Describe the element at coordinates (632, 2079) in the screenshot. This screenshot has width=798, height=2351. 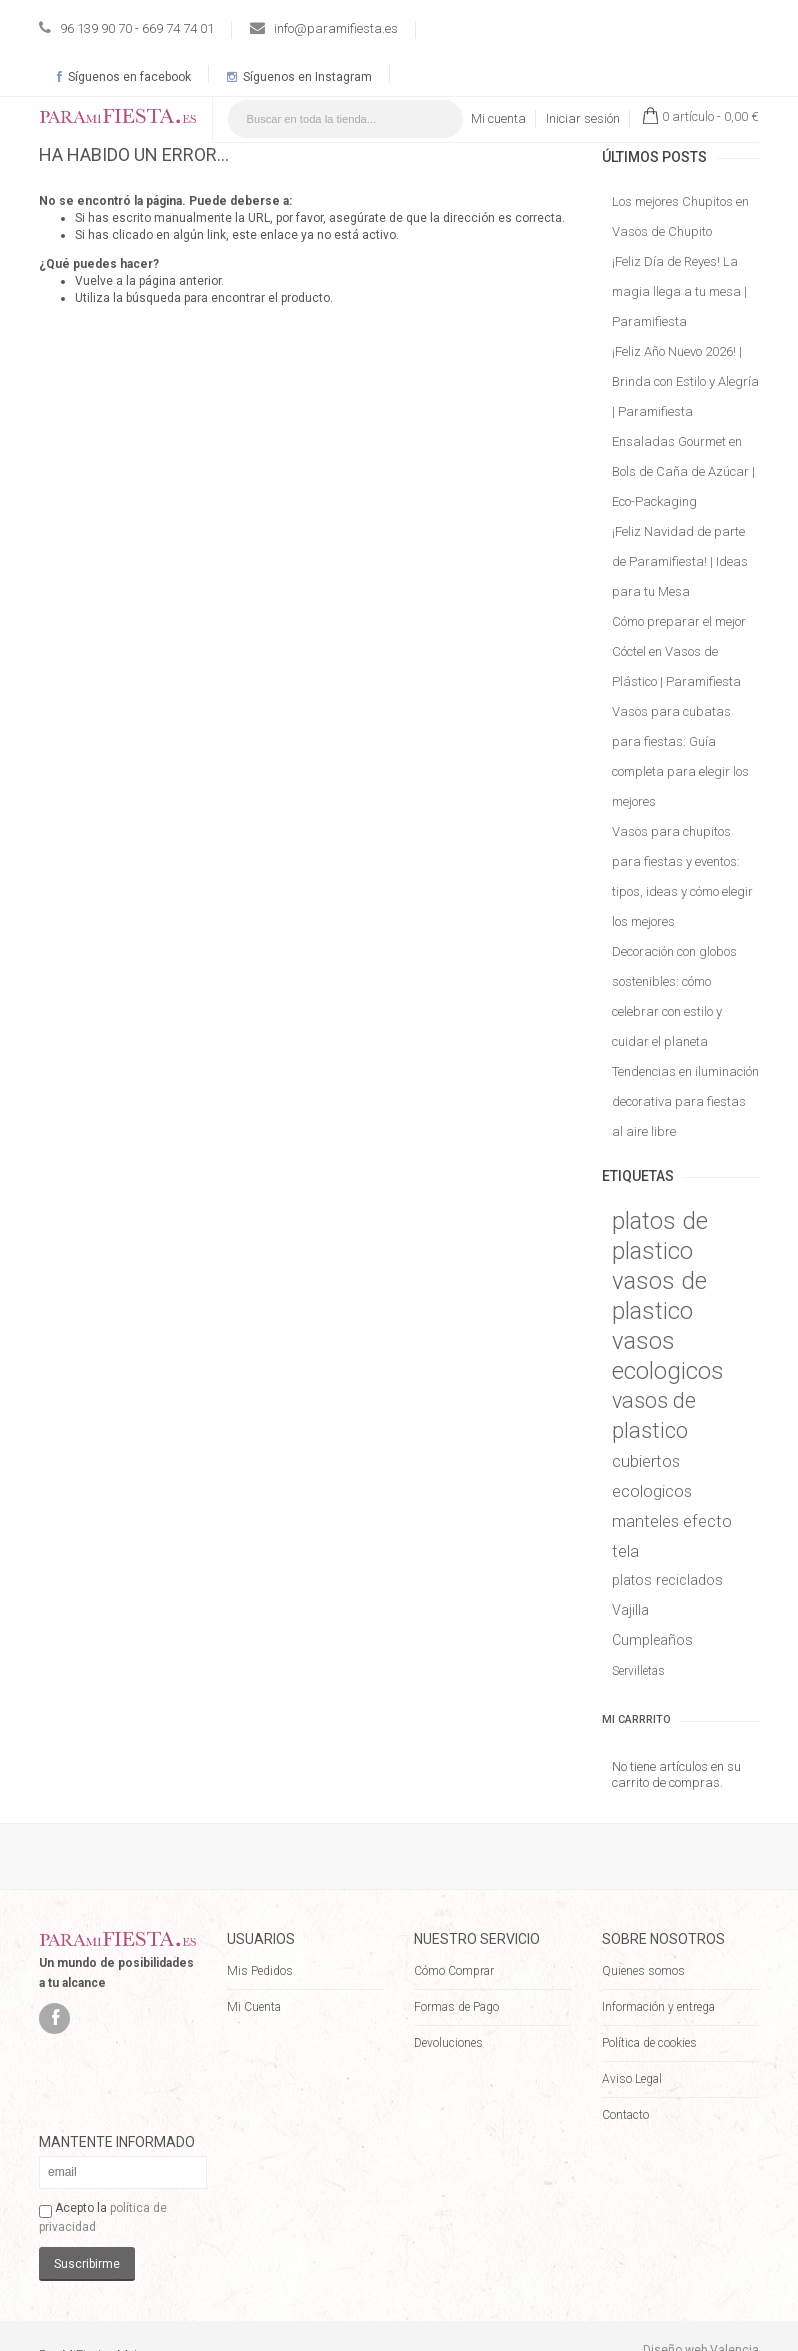
I see `Aviso Legal` at that location.